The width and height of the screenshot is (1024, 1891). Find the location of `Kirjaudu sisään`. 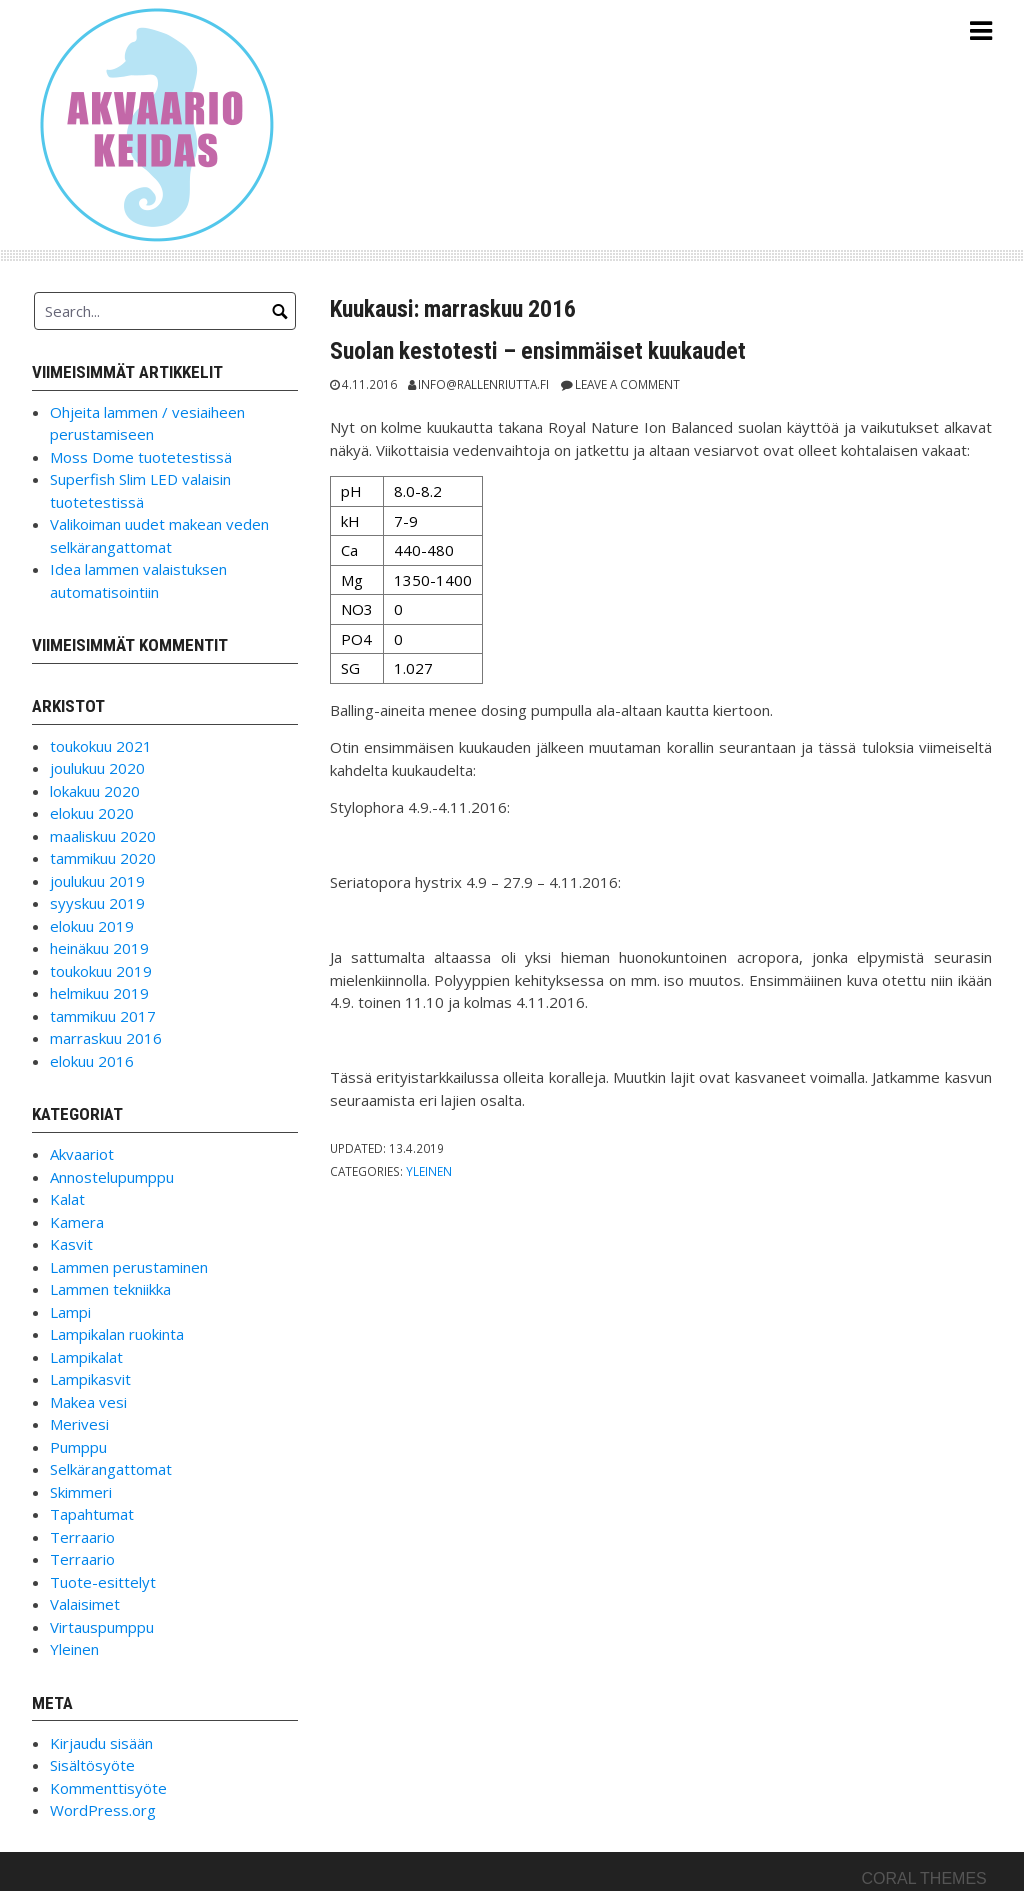

Kirjaudu sisään is located at coordinates (101, 1743).